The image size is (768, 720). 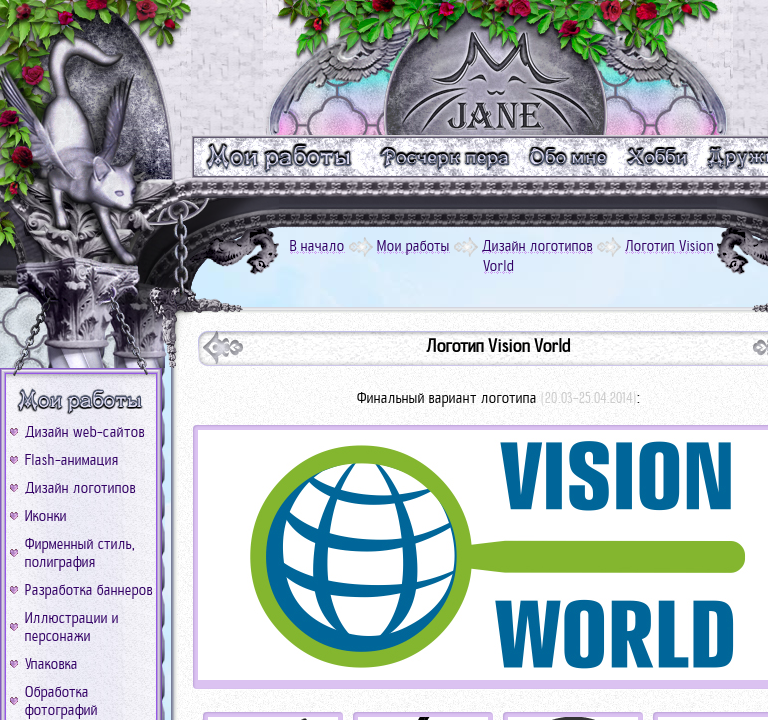 I want to click on m_me, so click(x=568, y=156).